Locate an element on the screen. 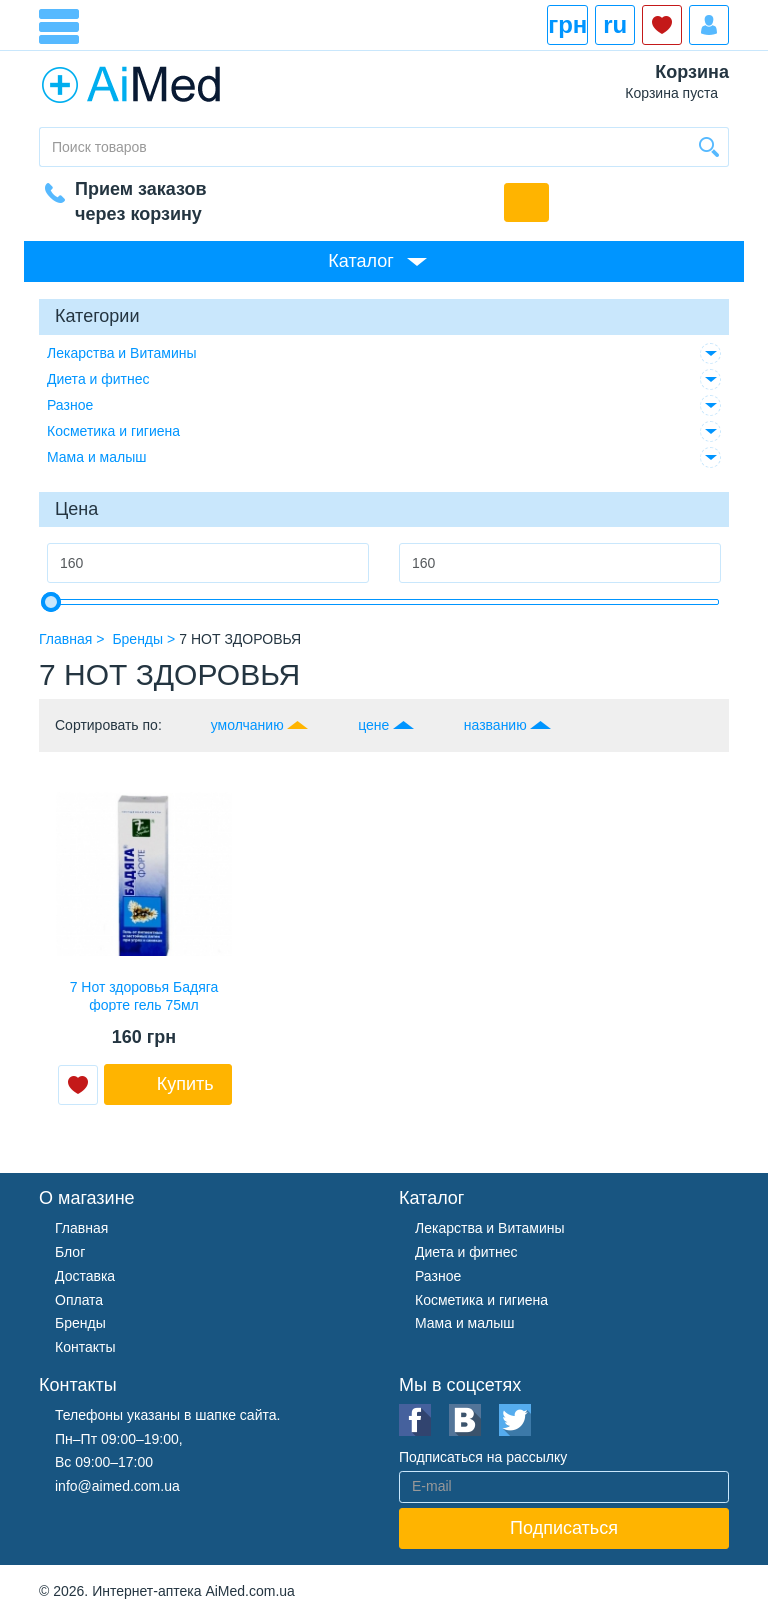  Мама и малыш is located at coordinates (97, 457).